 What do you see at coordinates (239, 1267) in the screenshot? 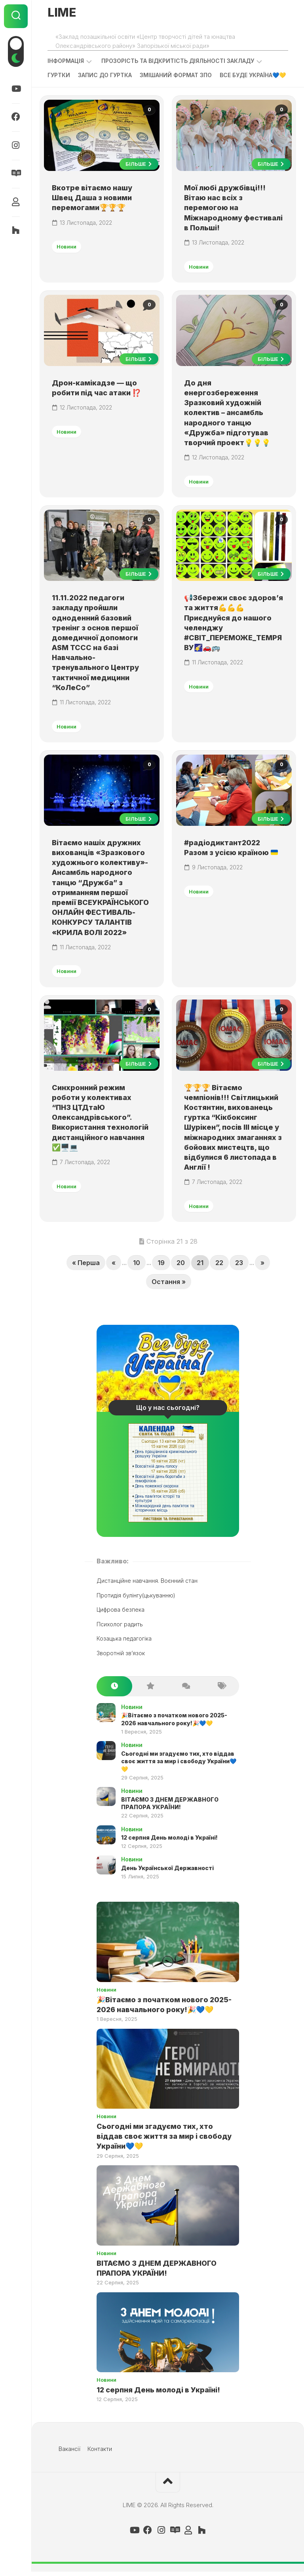
I see `23` at bounding box center [239, 1267].